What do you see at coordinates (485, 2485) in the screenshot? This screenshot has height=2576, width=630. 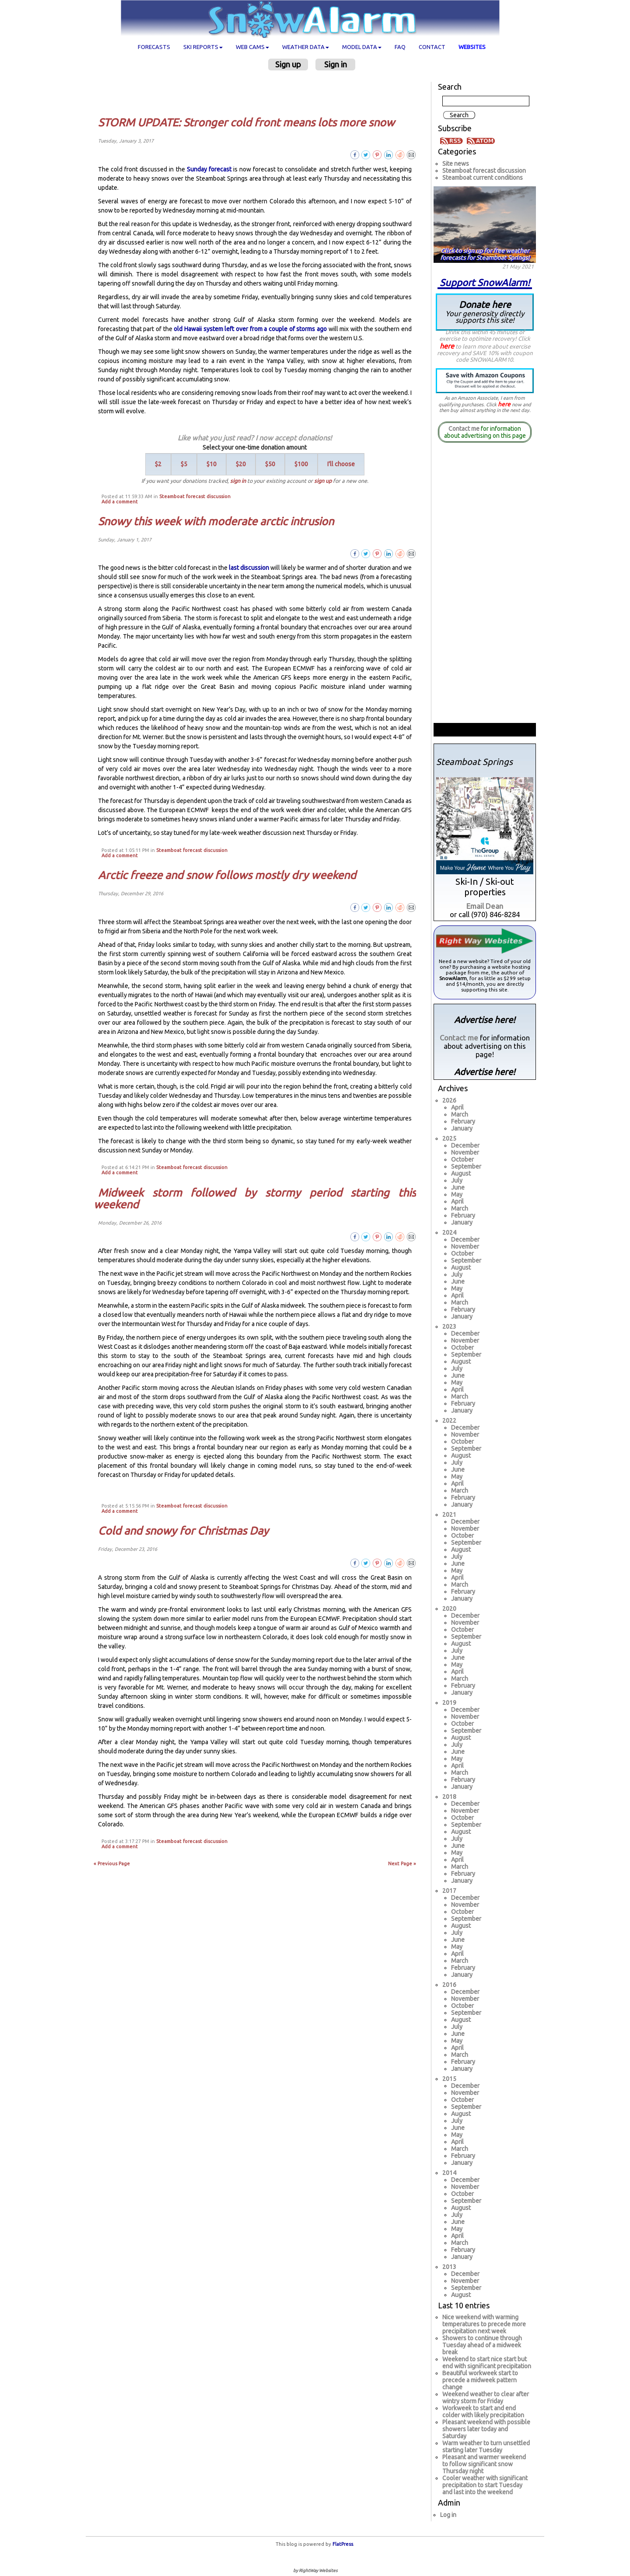 I see `Cooler weather with significant precipitation to start Tuesday and last into the weekend` at bounding box center [485, 2485].